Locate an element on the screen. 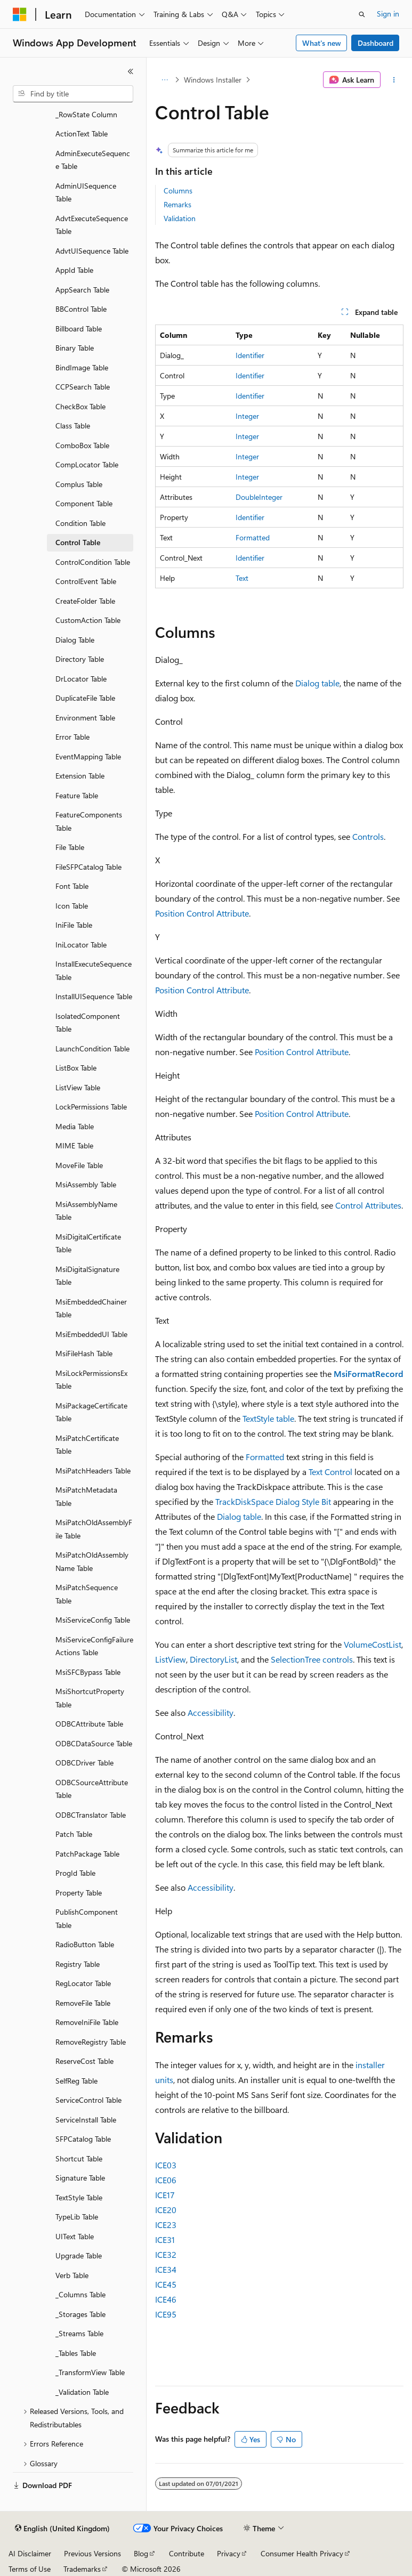 This screenshot has height=2576, width=412. Dialog Table [treeitem] is located at coordinates (74, 640).